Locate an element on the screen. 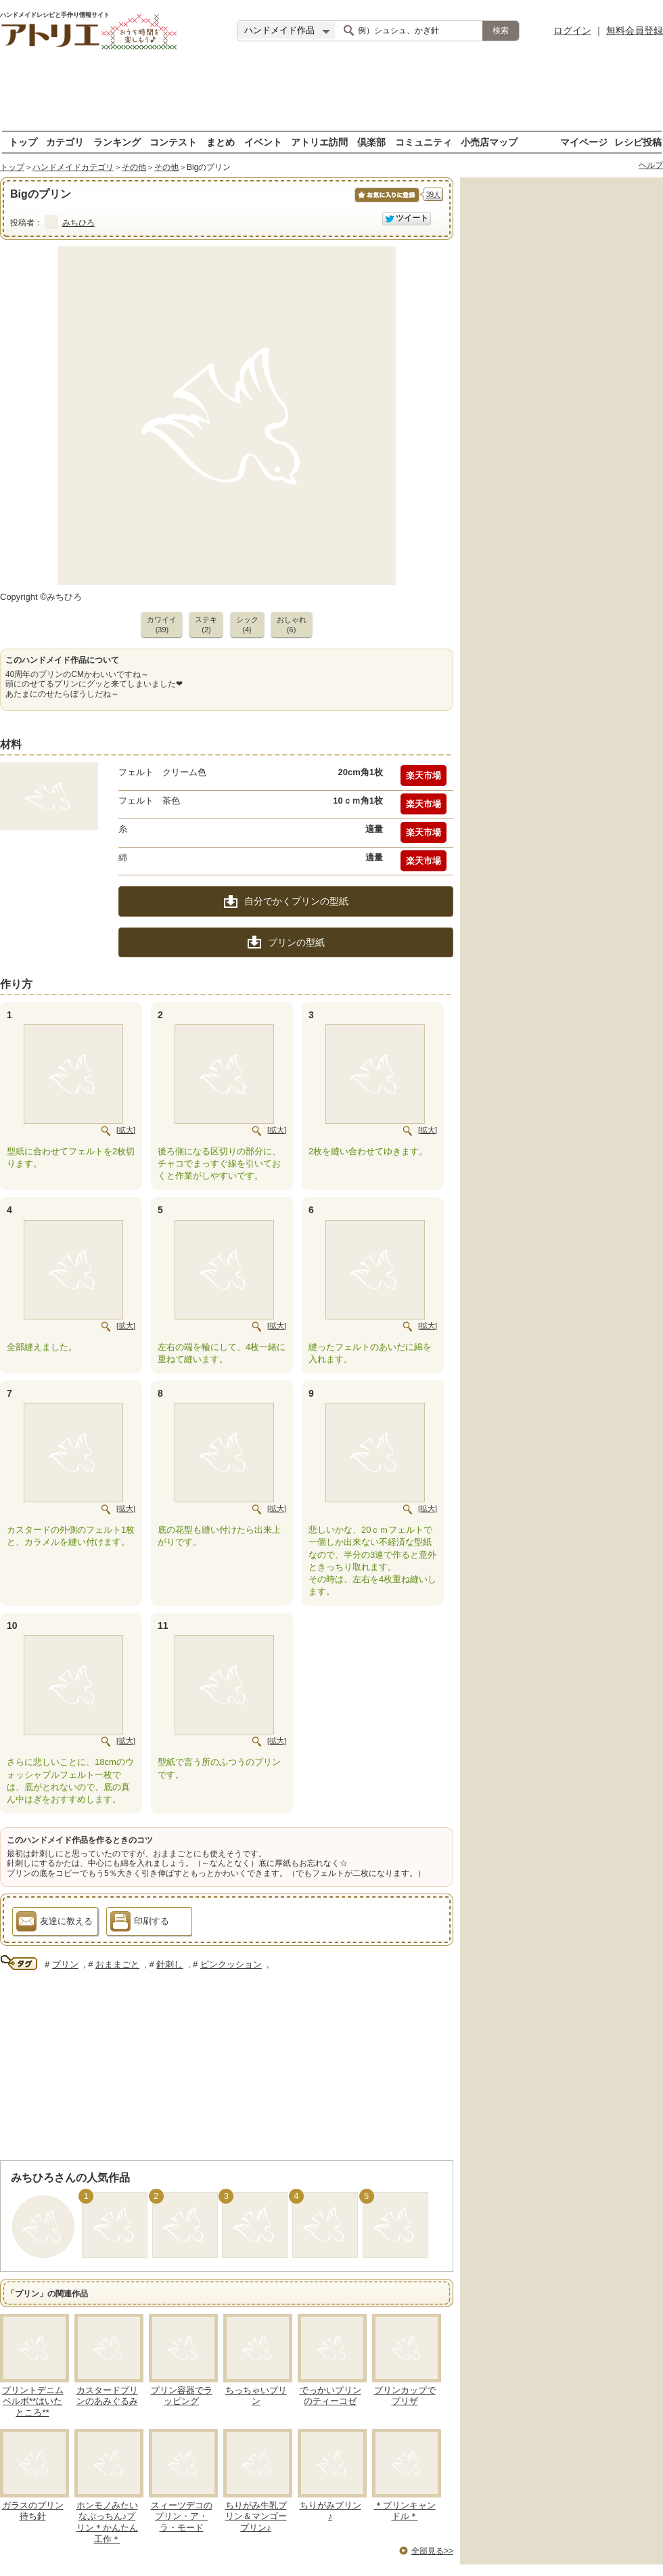 Image resolution: width=663 pixels, height=2576 pixels. 友達に教える is located at coordinates (54, 1923).